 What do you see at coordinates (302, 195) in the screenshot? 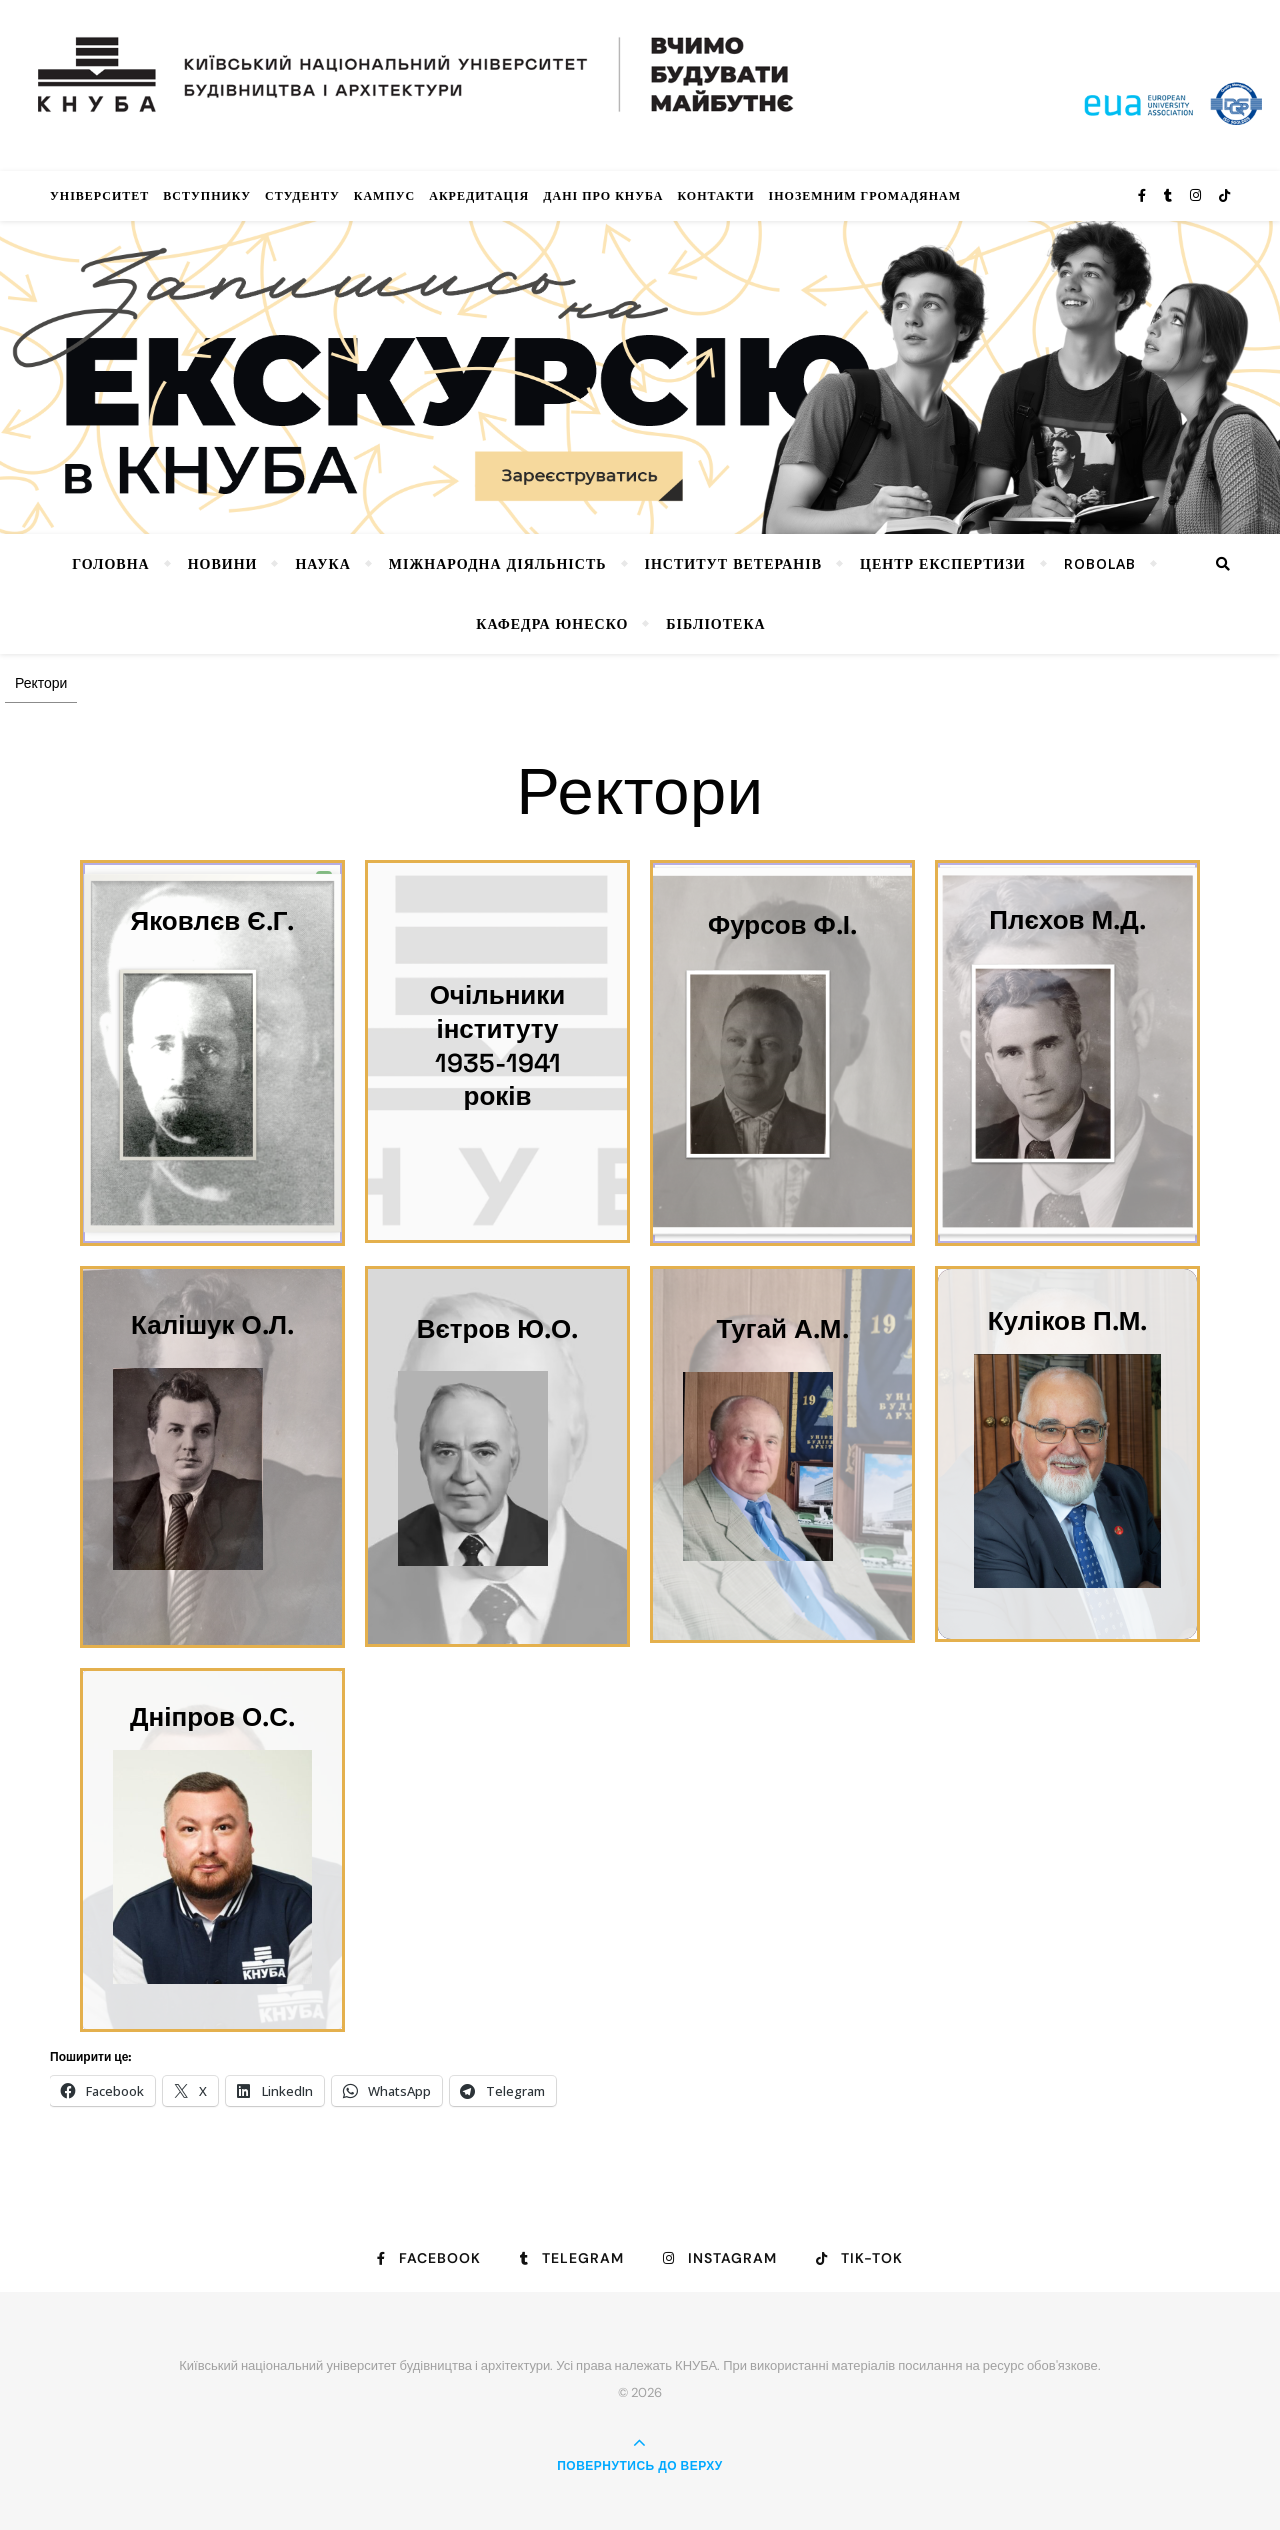
I see `Студенту` at bounding box center [302, 195].